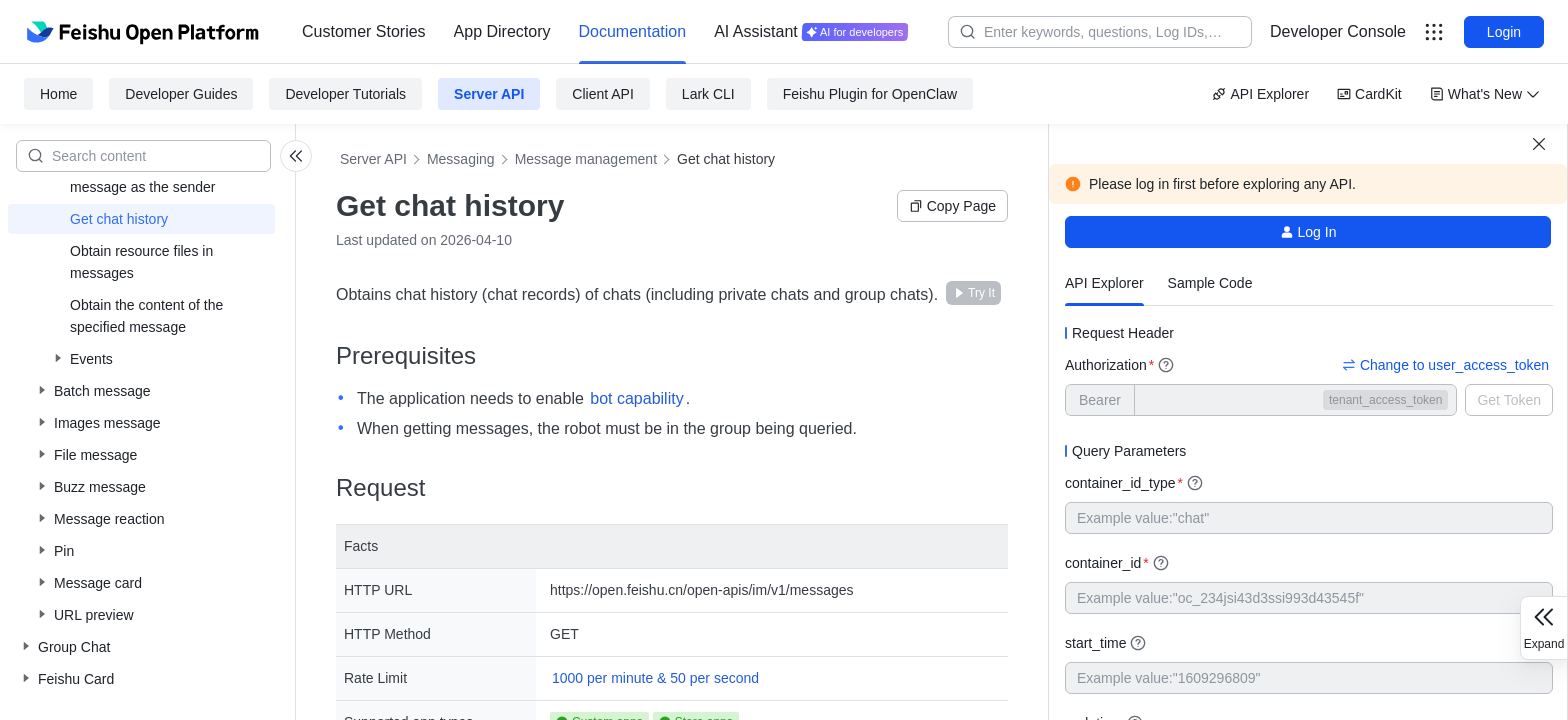 This screenshot has width=1568, height=720. What do you see at coordinates (364, 32) in the screenshot?
I see `[menuitem]` at bounding box center [364, 32].